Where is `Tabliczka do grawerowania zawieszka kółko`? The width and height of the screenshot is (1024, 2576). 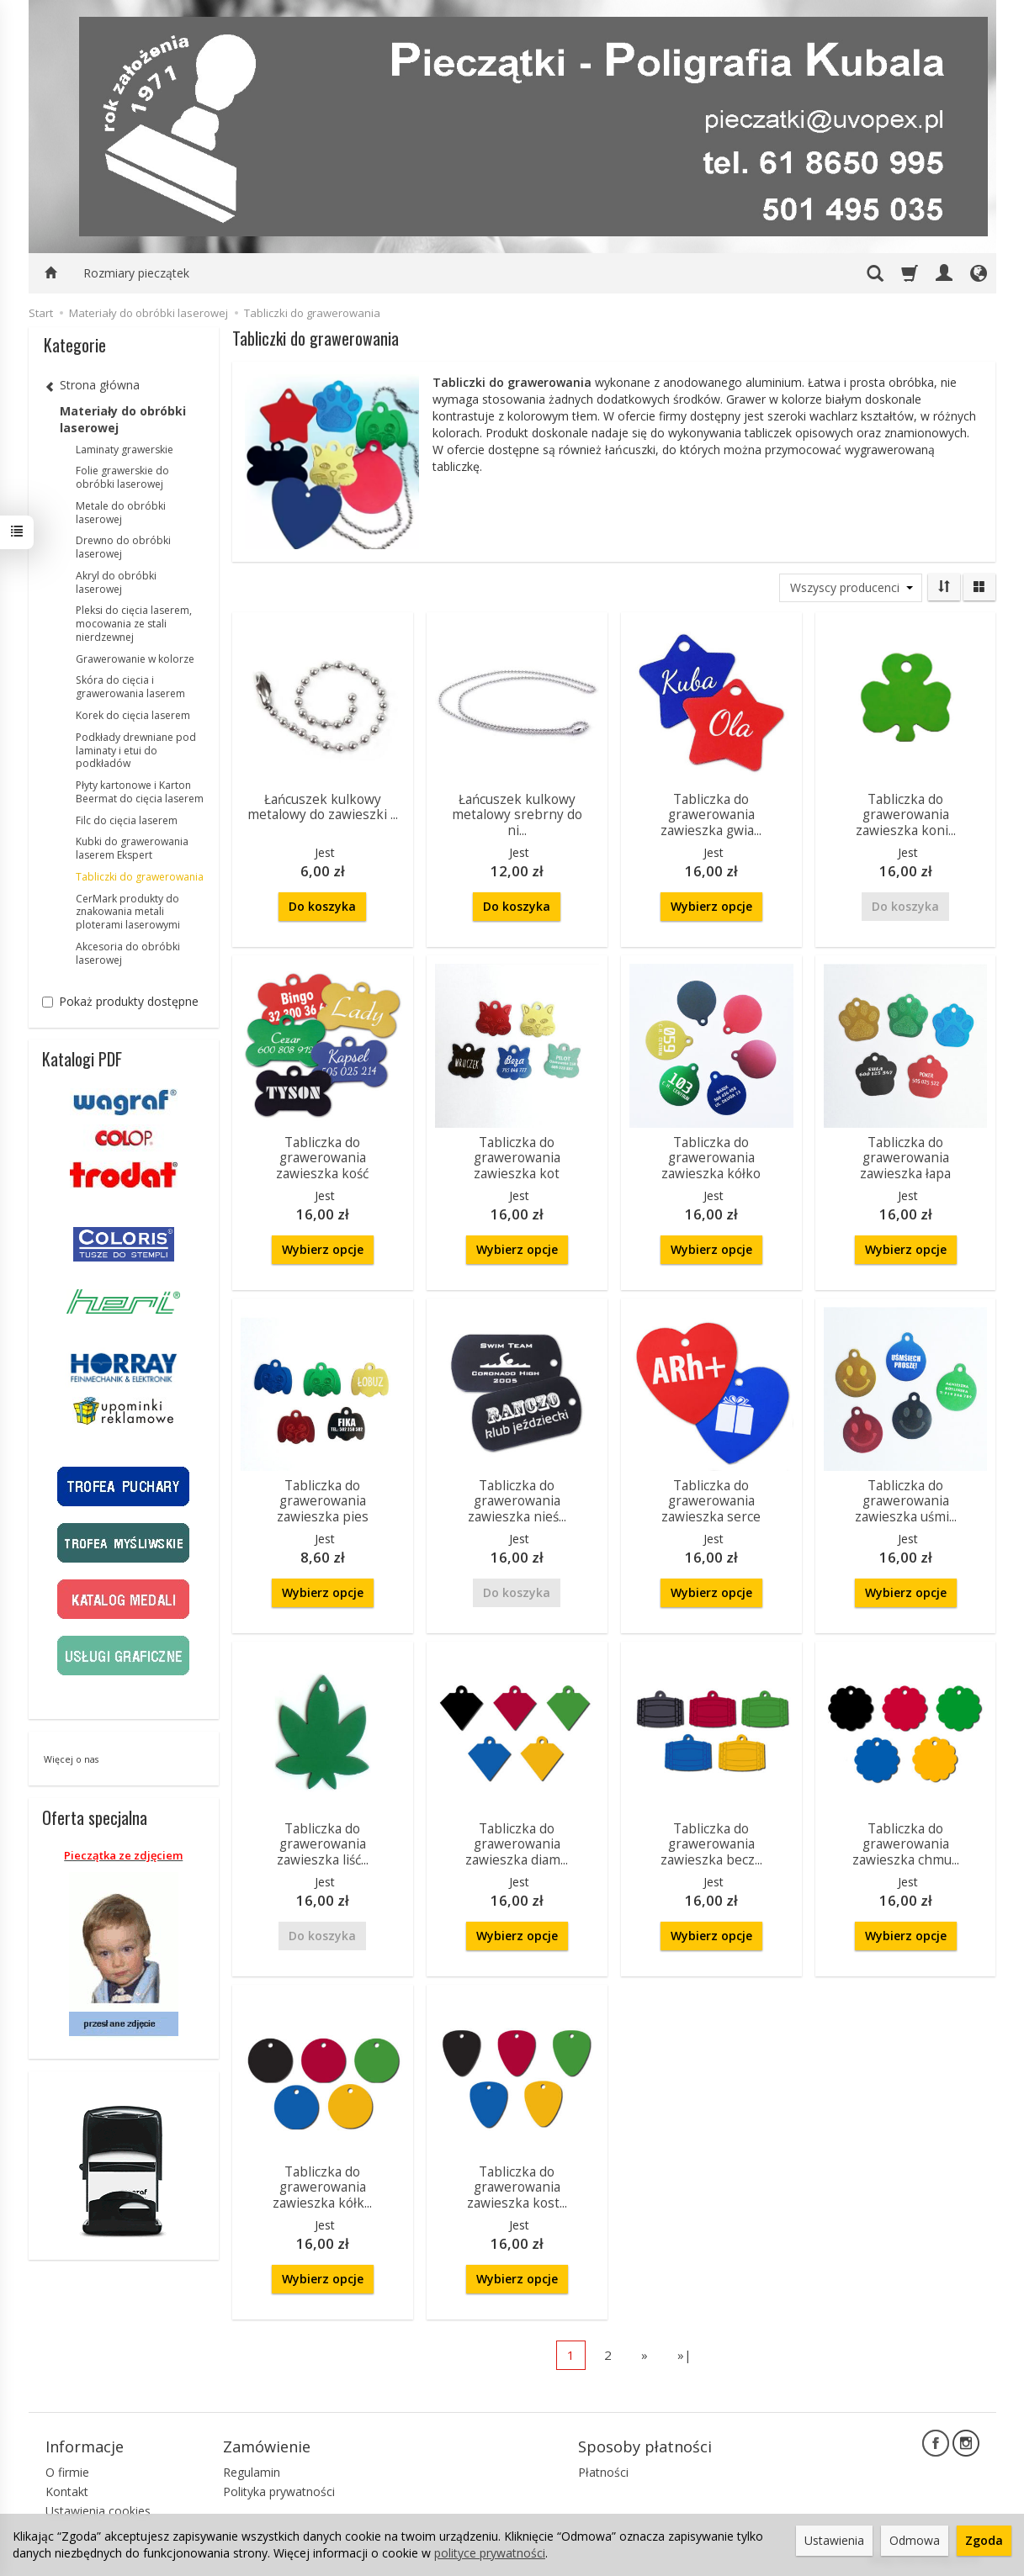 Tabliczka do grawerowania zawieszka kółko is located at coordinates (711, 1158).